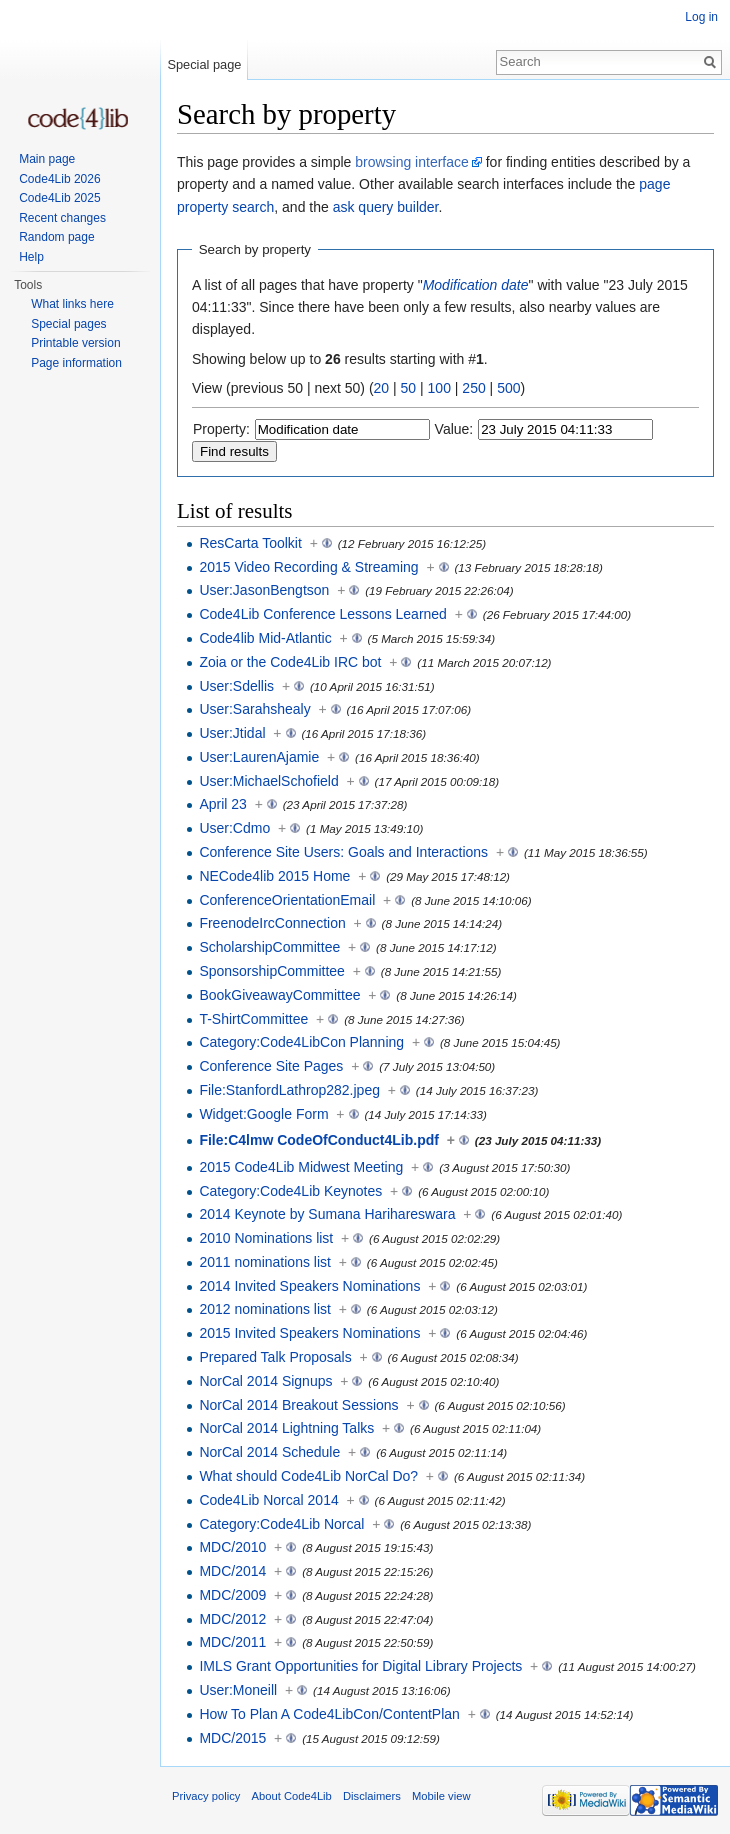 Image resolution: width=730 pixels, height=1834 pixels. Describe the element at coordinates (254, 709) in the screenshot. I see `User:Sarahshealy` at that location.